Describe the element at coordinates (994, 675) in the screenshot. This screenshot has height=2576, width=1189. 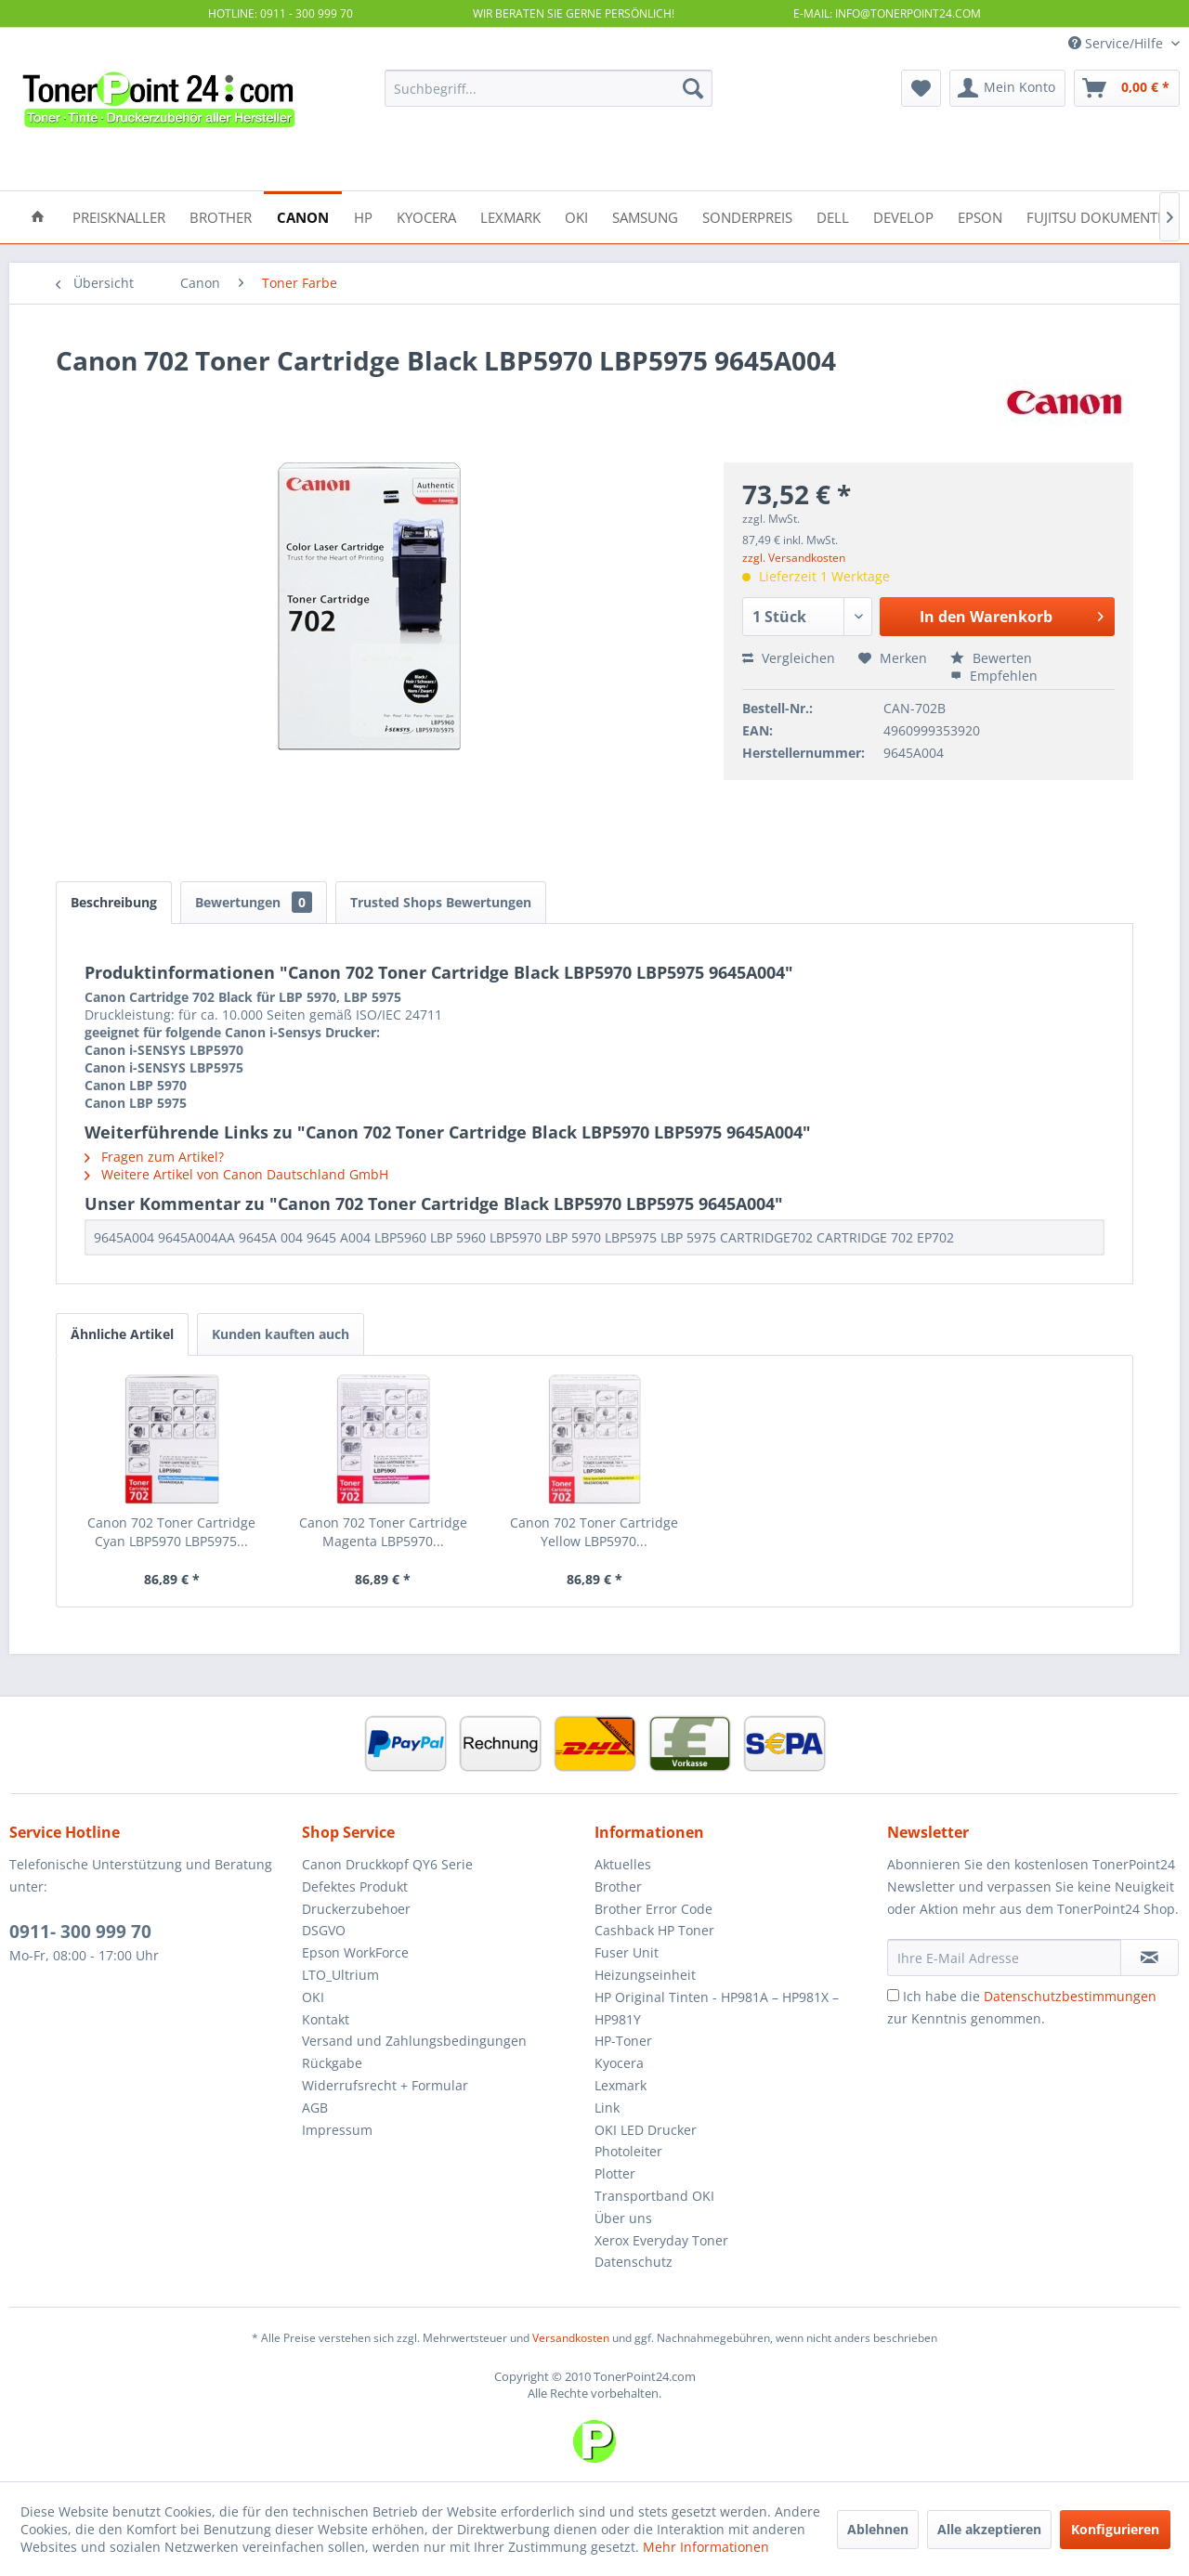
I see `Empfehlen` at that location.